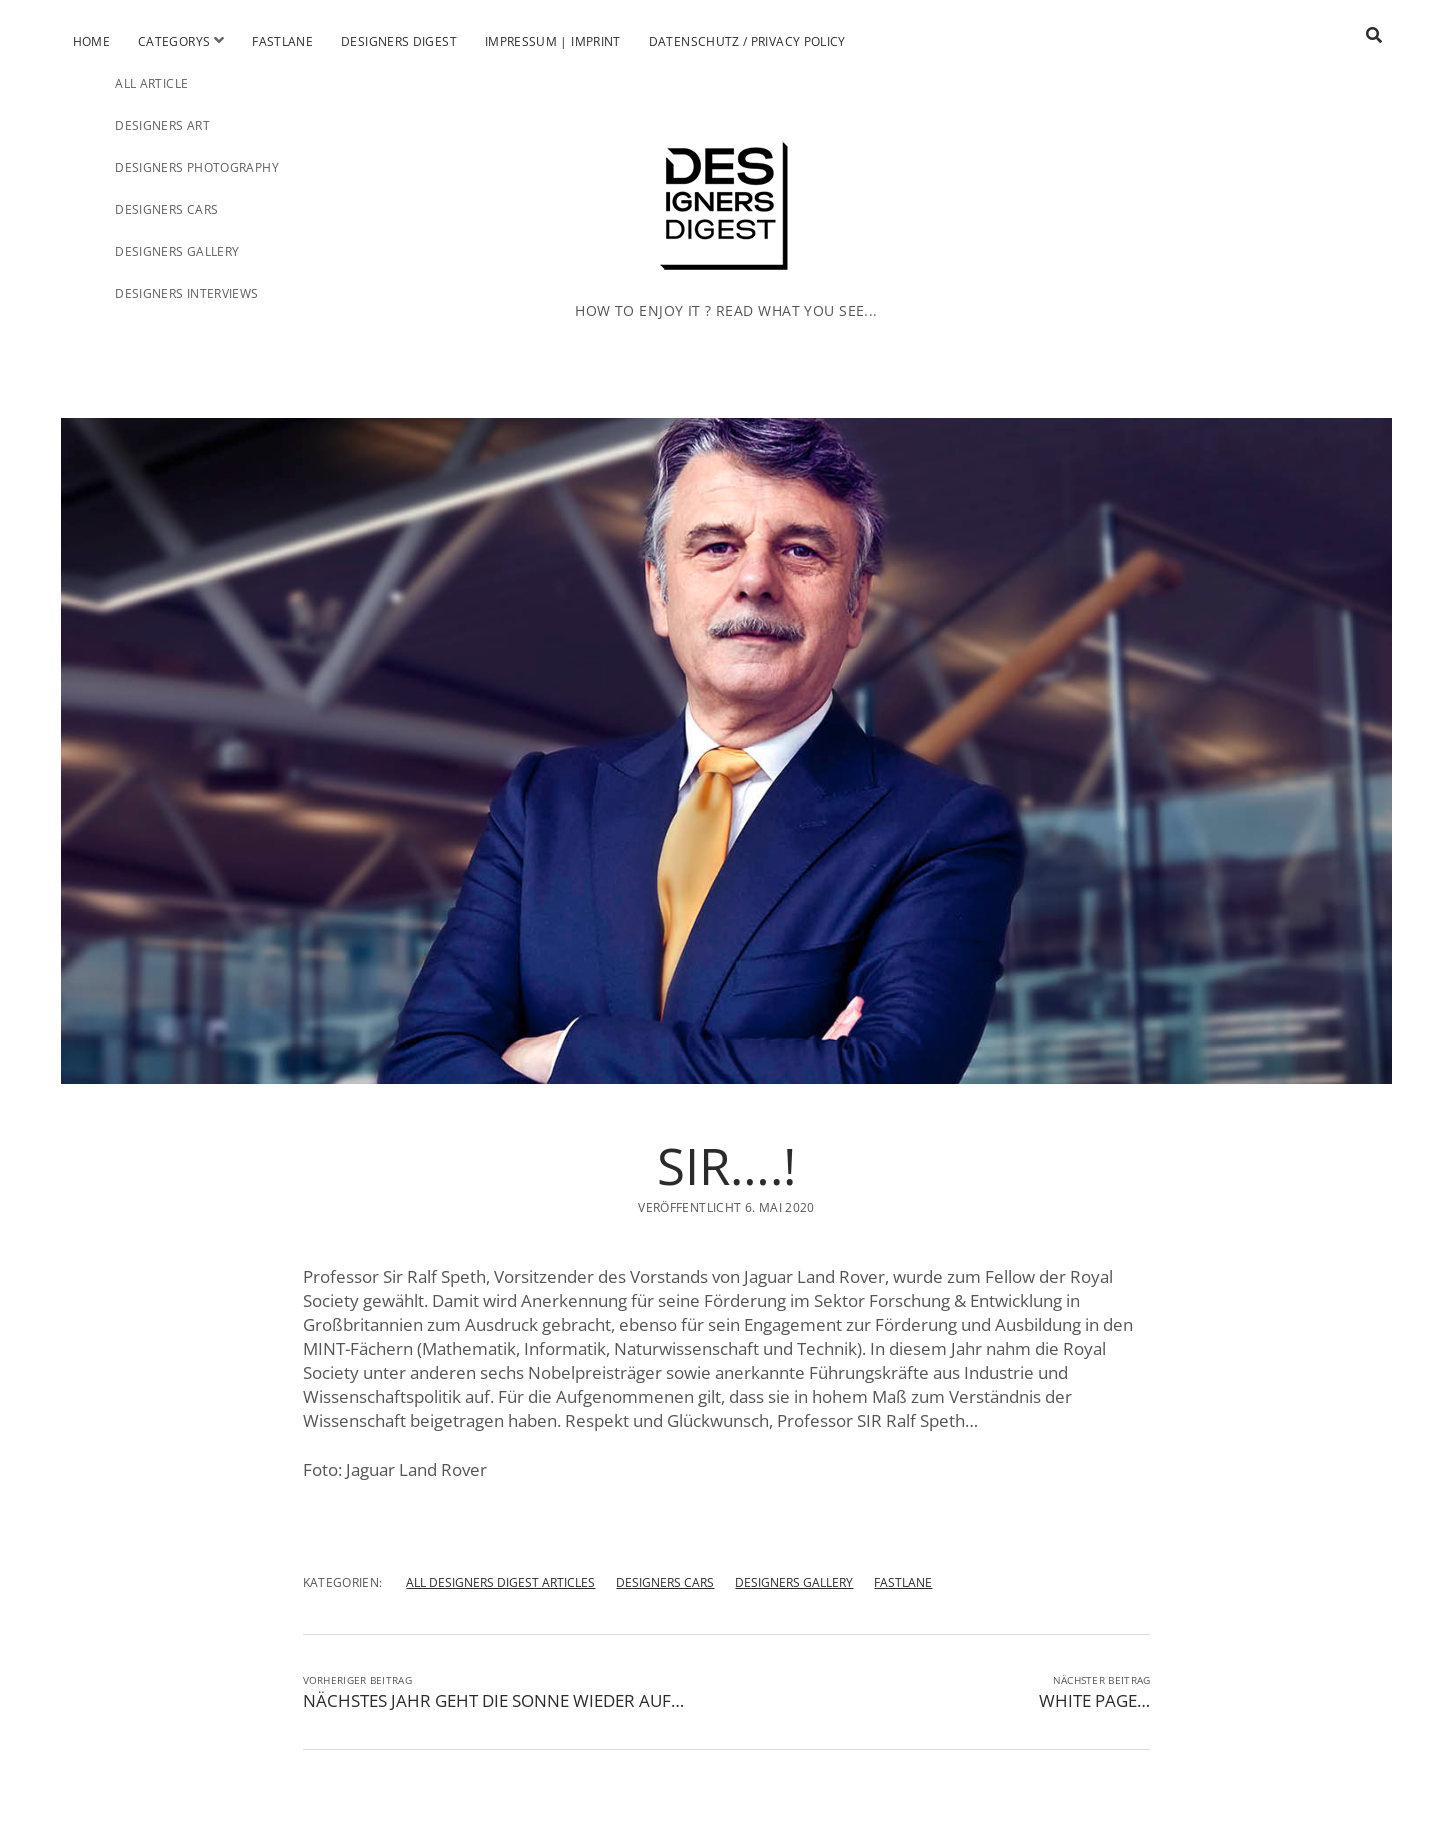  What do you see at coordinates (747, 41) in the screenshot?
I see `Datenschutz / Privacy Policy` at bounding box center [747, 41].